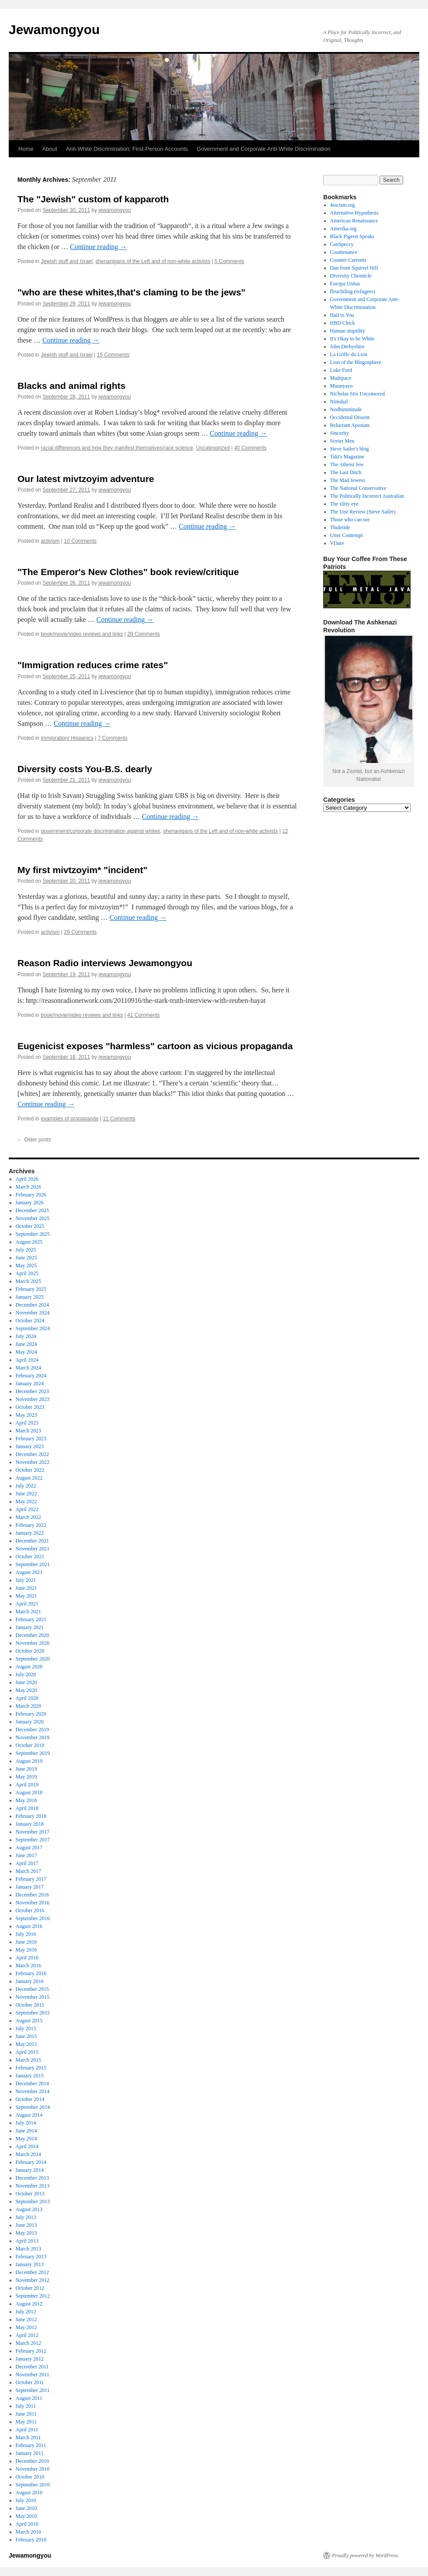  I want to click on fleuchtling (refugees), so click(353, 291).